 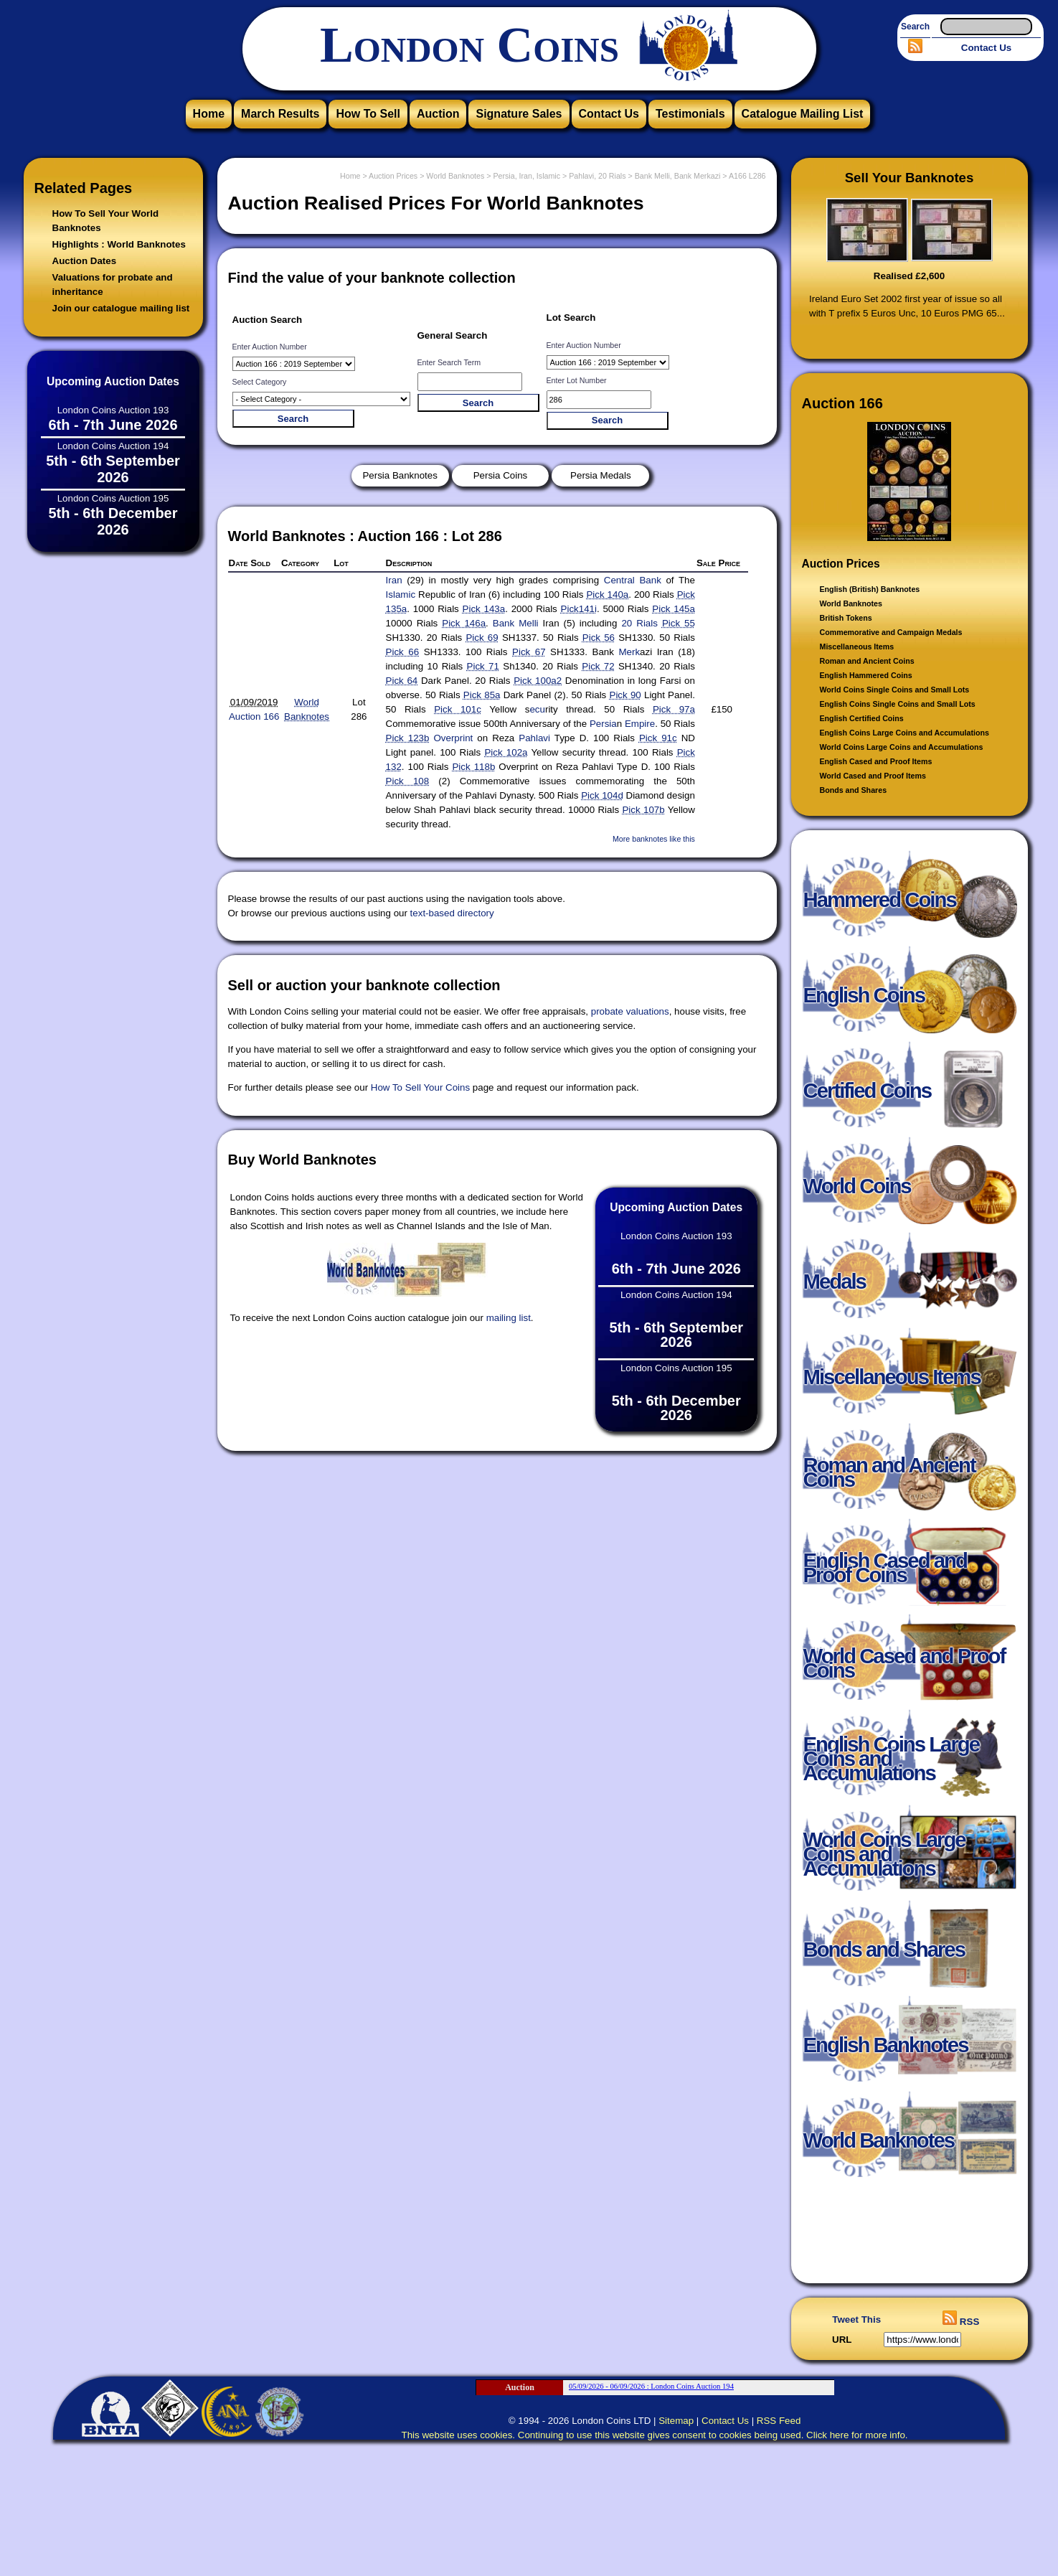 I want to click on Join our catalogue mailing list, so click(x=121, y=308).